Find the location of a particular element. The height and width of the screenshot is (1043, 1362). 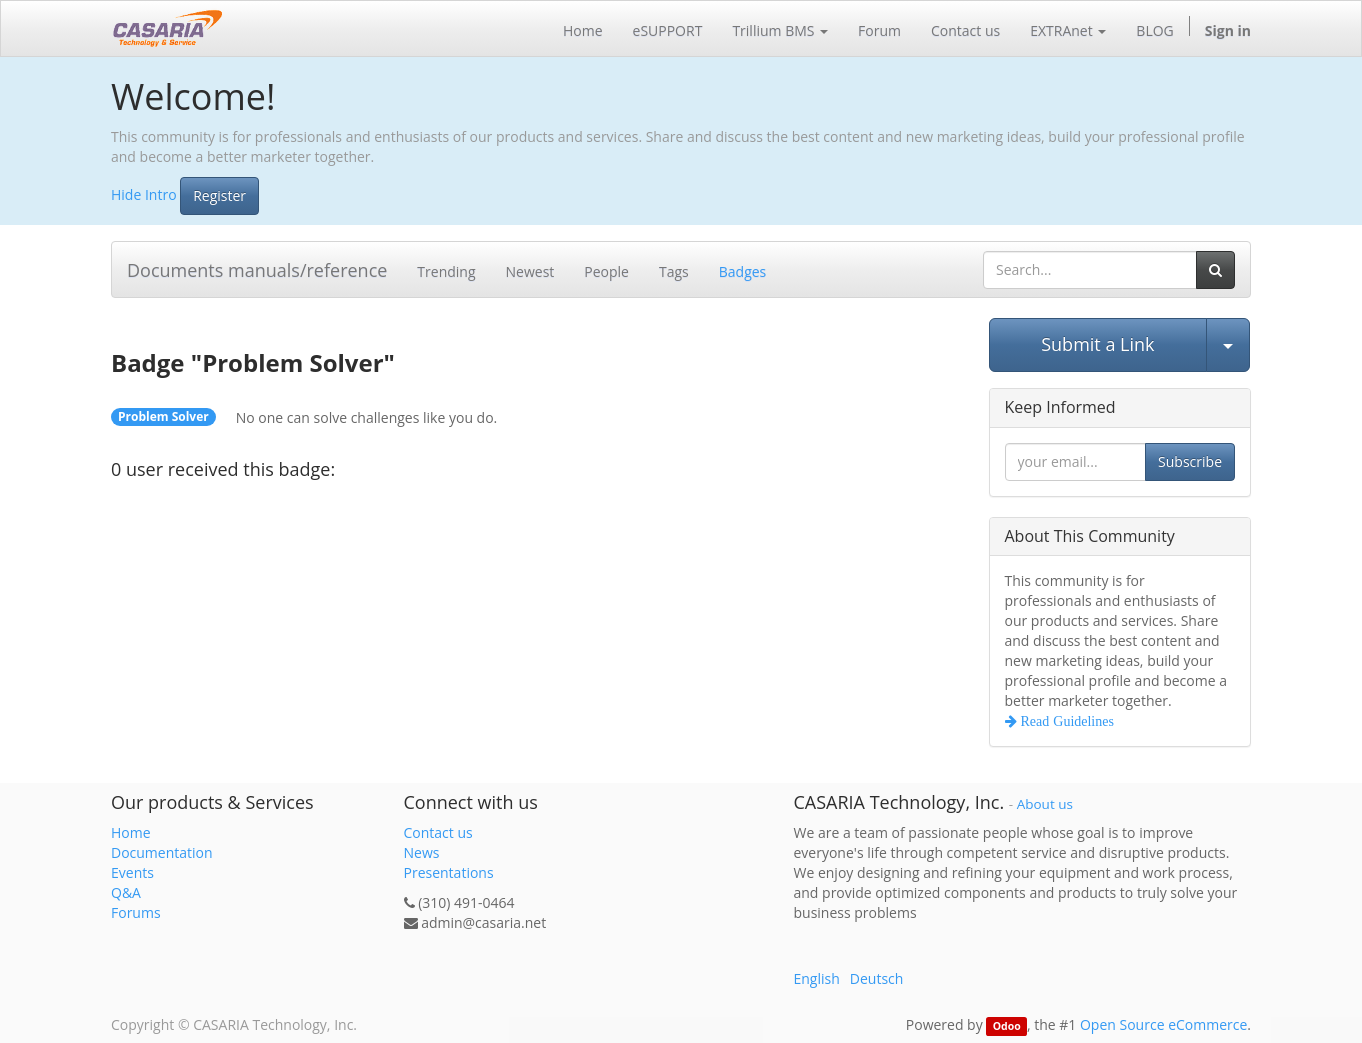

Odoo is located at coordinates (1007, 1026).